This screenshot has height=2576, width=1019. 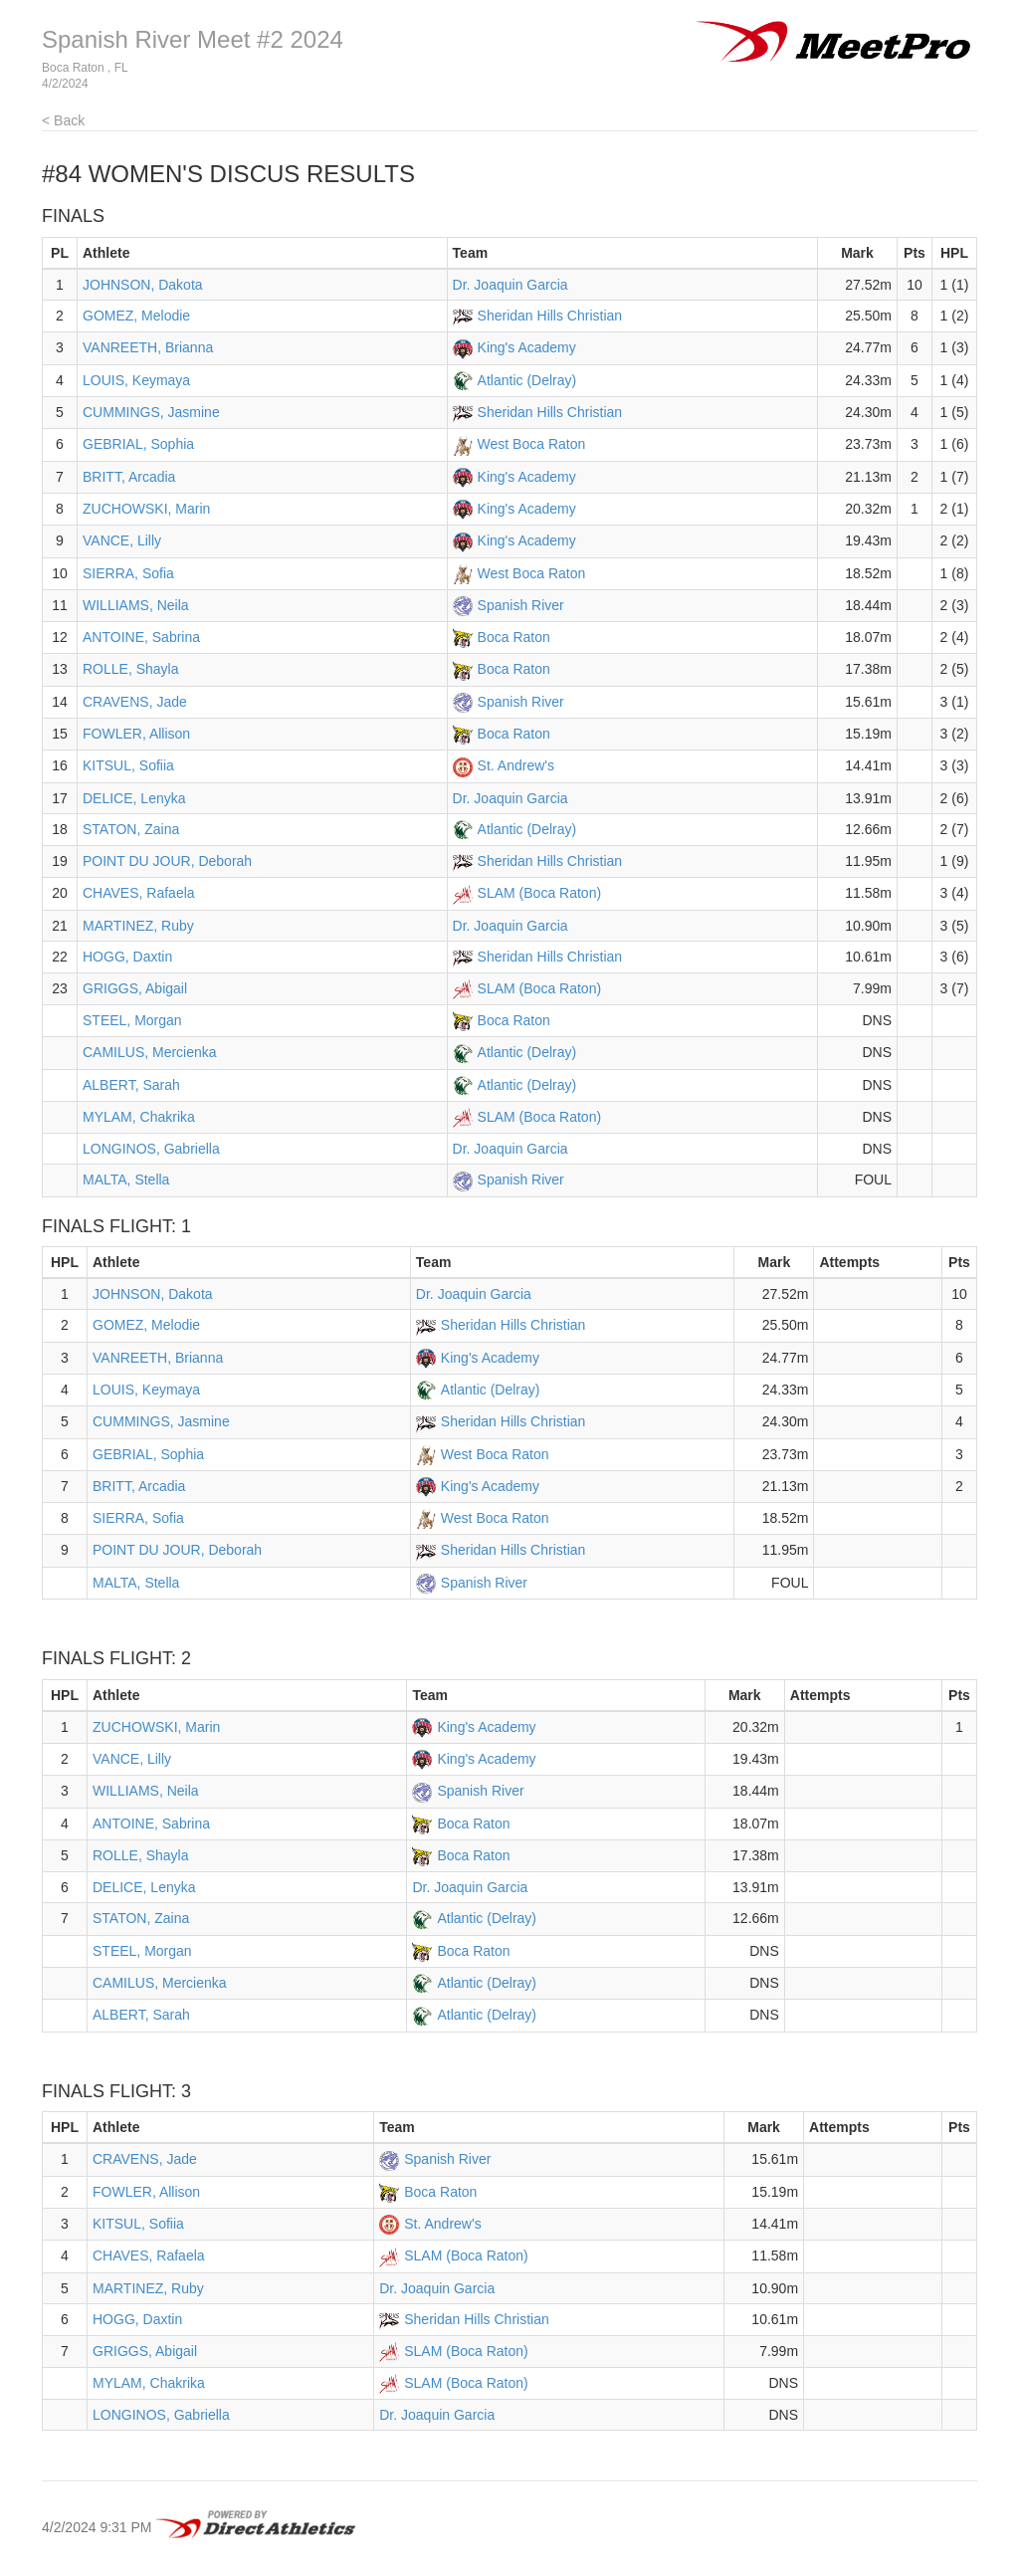 What do you see at coordinates (143, 285) in the screenshot?
I see `JOHNSON, Dakota` at bounding box center [143, 285].